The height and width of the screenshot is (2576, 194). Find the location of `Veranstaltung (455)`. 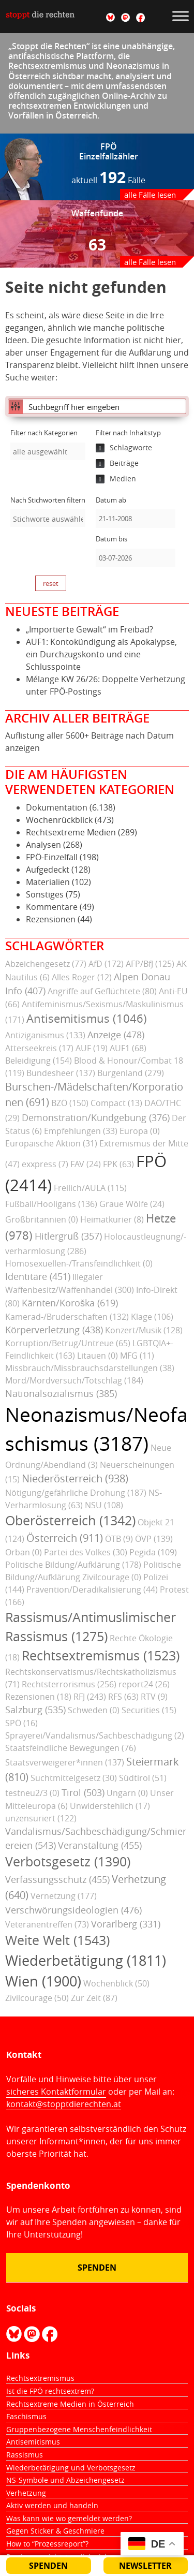

Veranstaltung (455) is located at coordinates (100, 1845).